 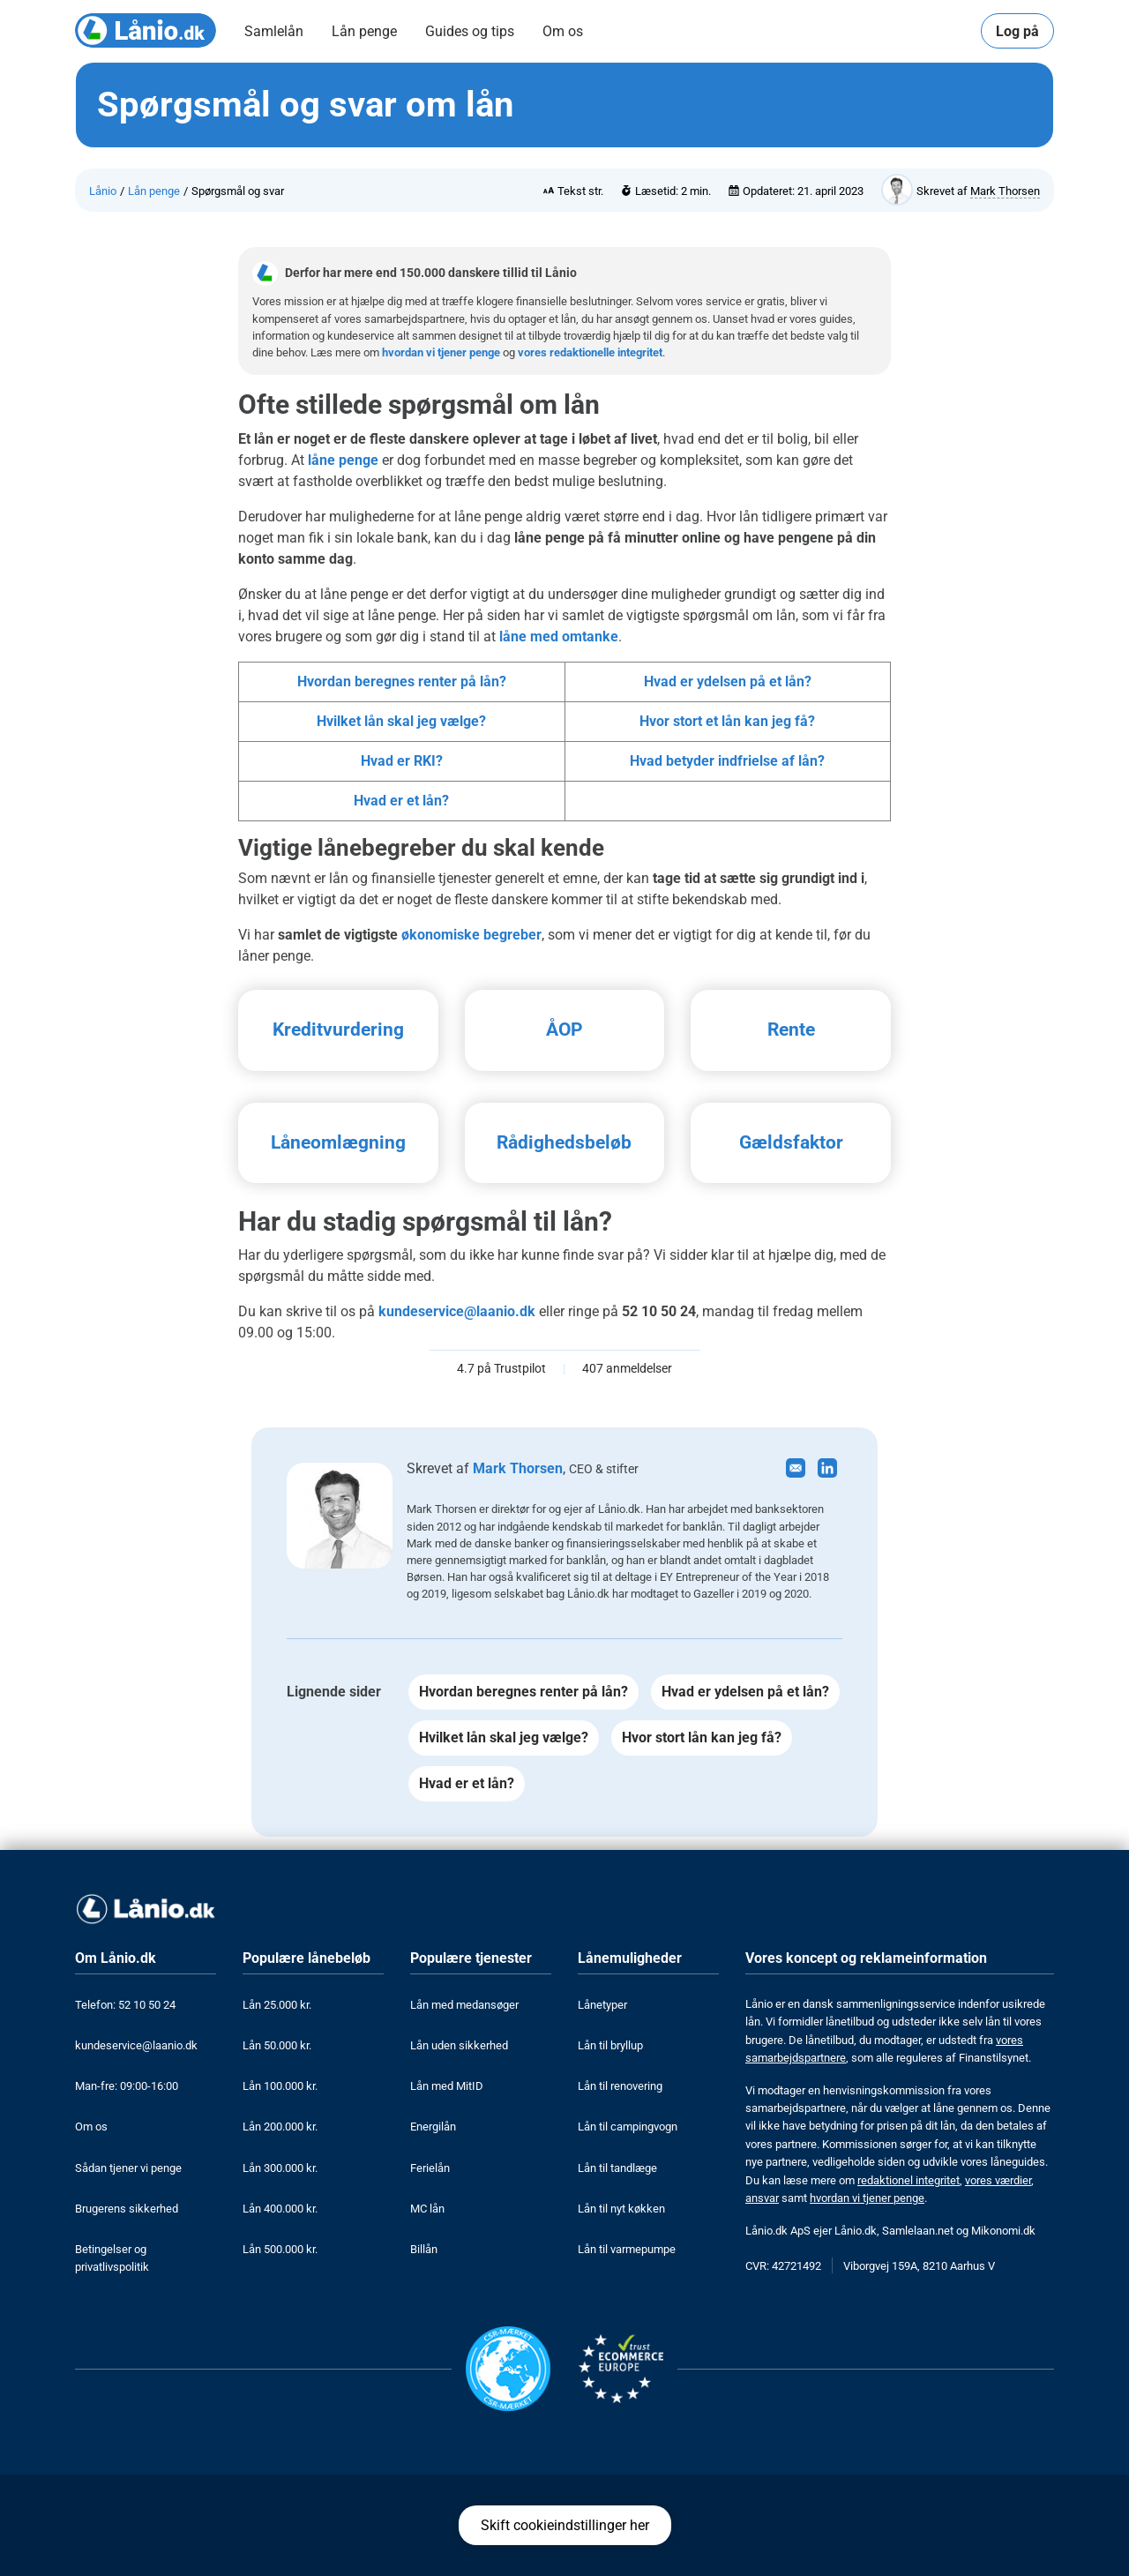 What do you see at coordinates (456, 1311) in the screenshot?
I see `kundeservice@laanio.dk` at bounding box center [456, 1311].